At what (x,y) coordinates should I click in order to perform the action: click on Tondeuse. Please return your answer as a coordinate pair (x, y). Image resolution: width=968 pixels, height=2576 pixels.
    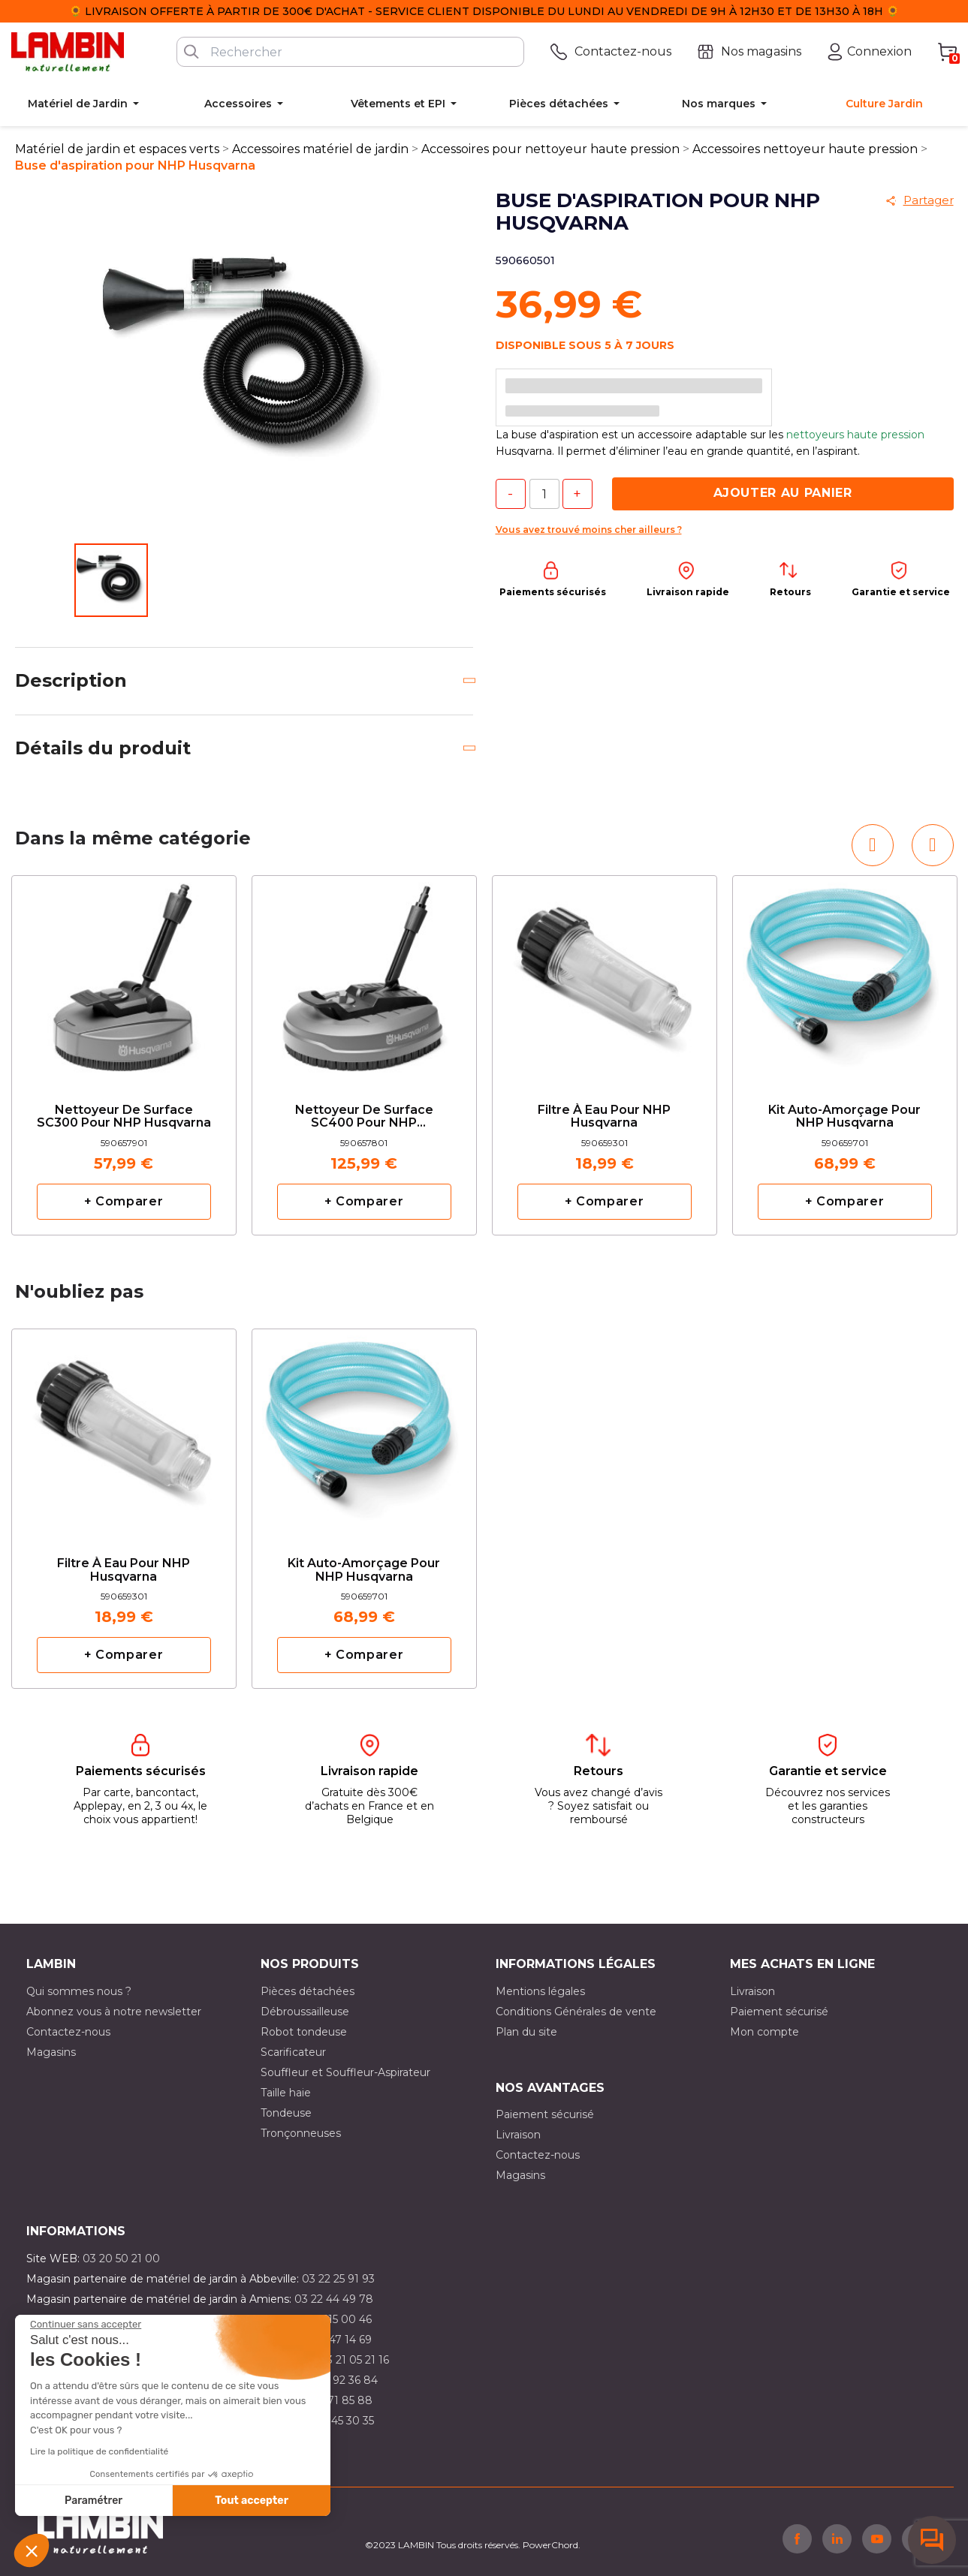
    Looking at the image, I should click on (286, 2113).